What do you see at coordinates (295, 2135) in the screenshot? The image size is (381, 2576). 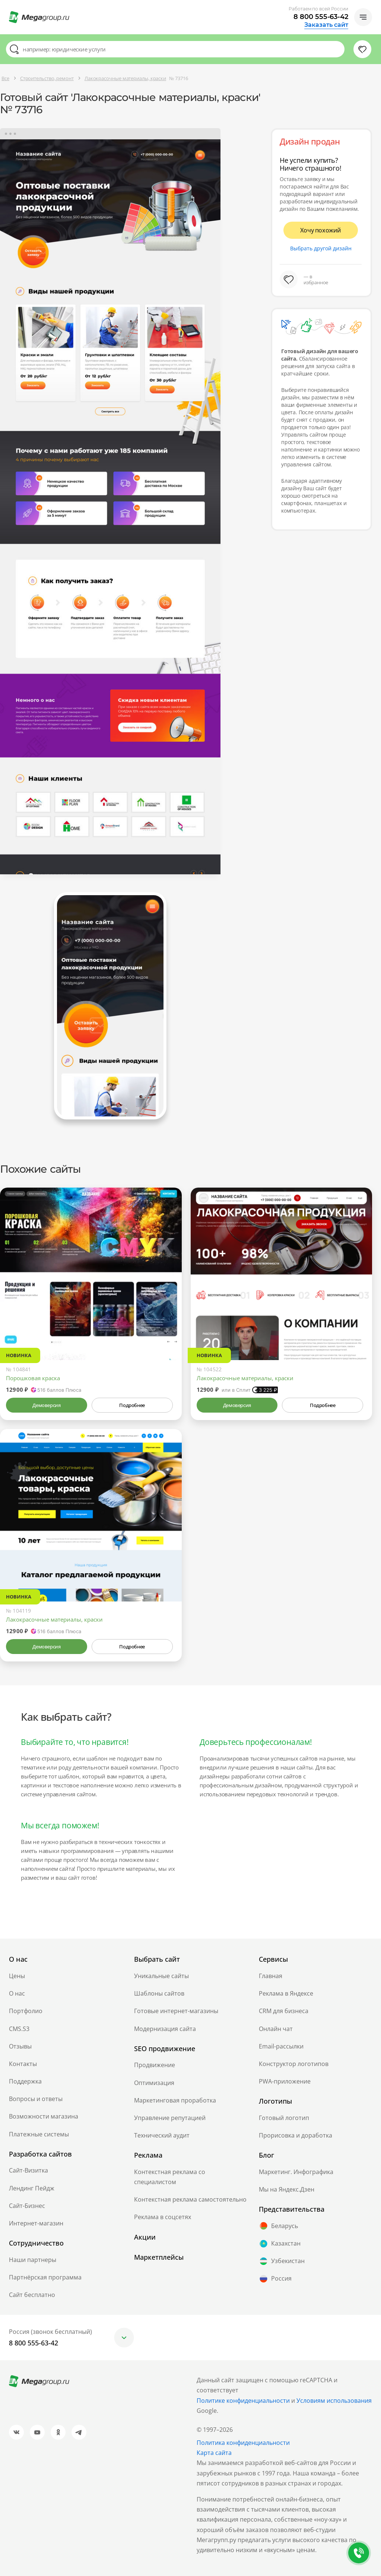 I see `Прорисовка и доработка` at bounding box center [295, 2135].